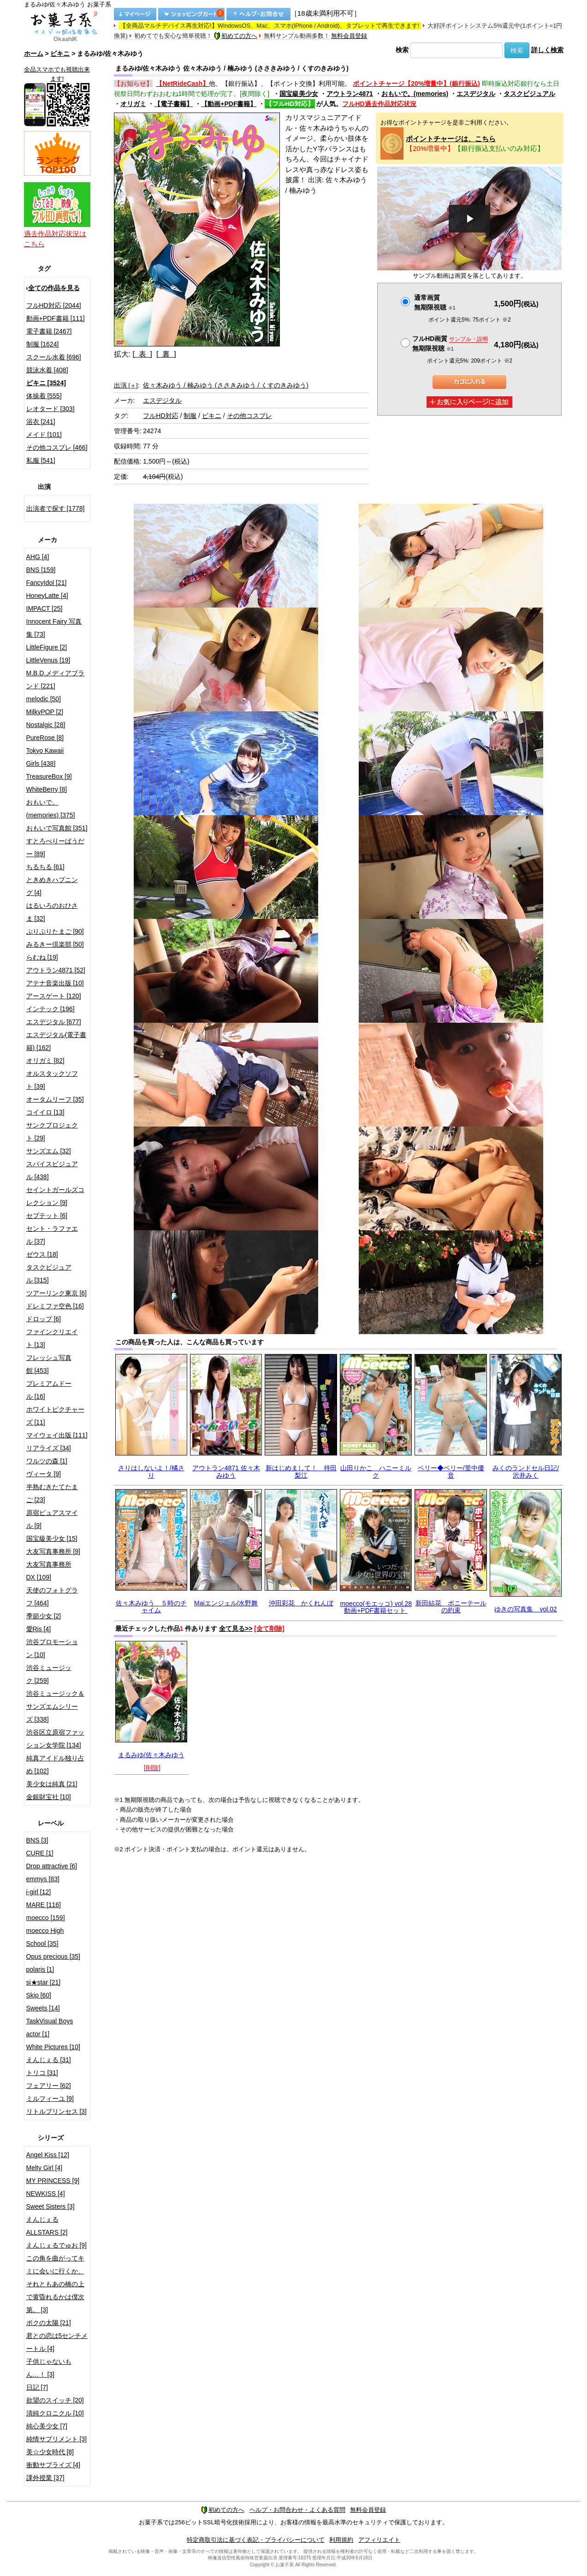 This screenshot has height=2576, width=587. What do you see at coordinates (451, 1471) in the screenshot?
I see `ベリー◆ベリー/里中優音` at bounding box center [451, 1471].